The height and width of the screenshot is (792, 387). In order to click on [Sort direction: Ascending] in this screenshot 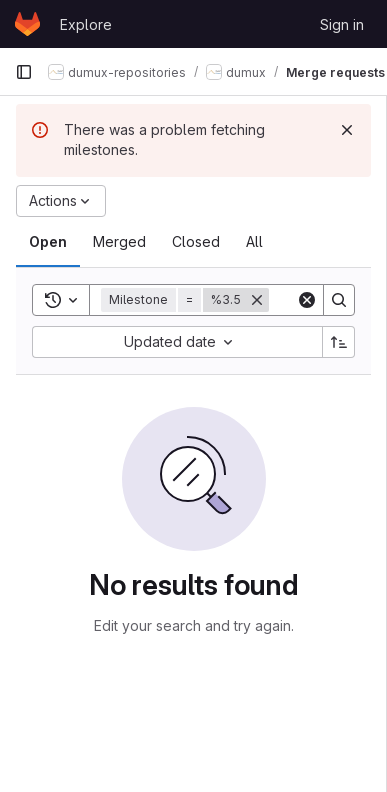, I will do `click(339, 342)`.